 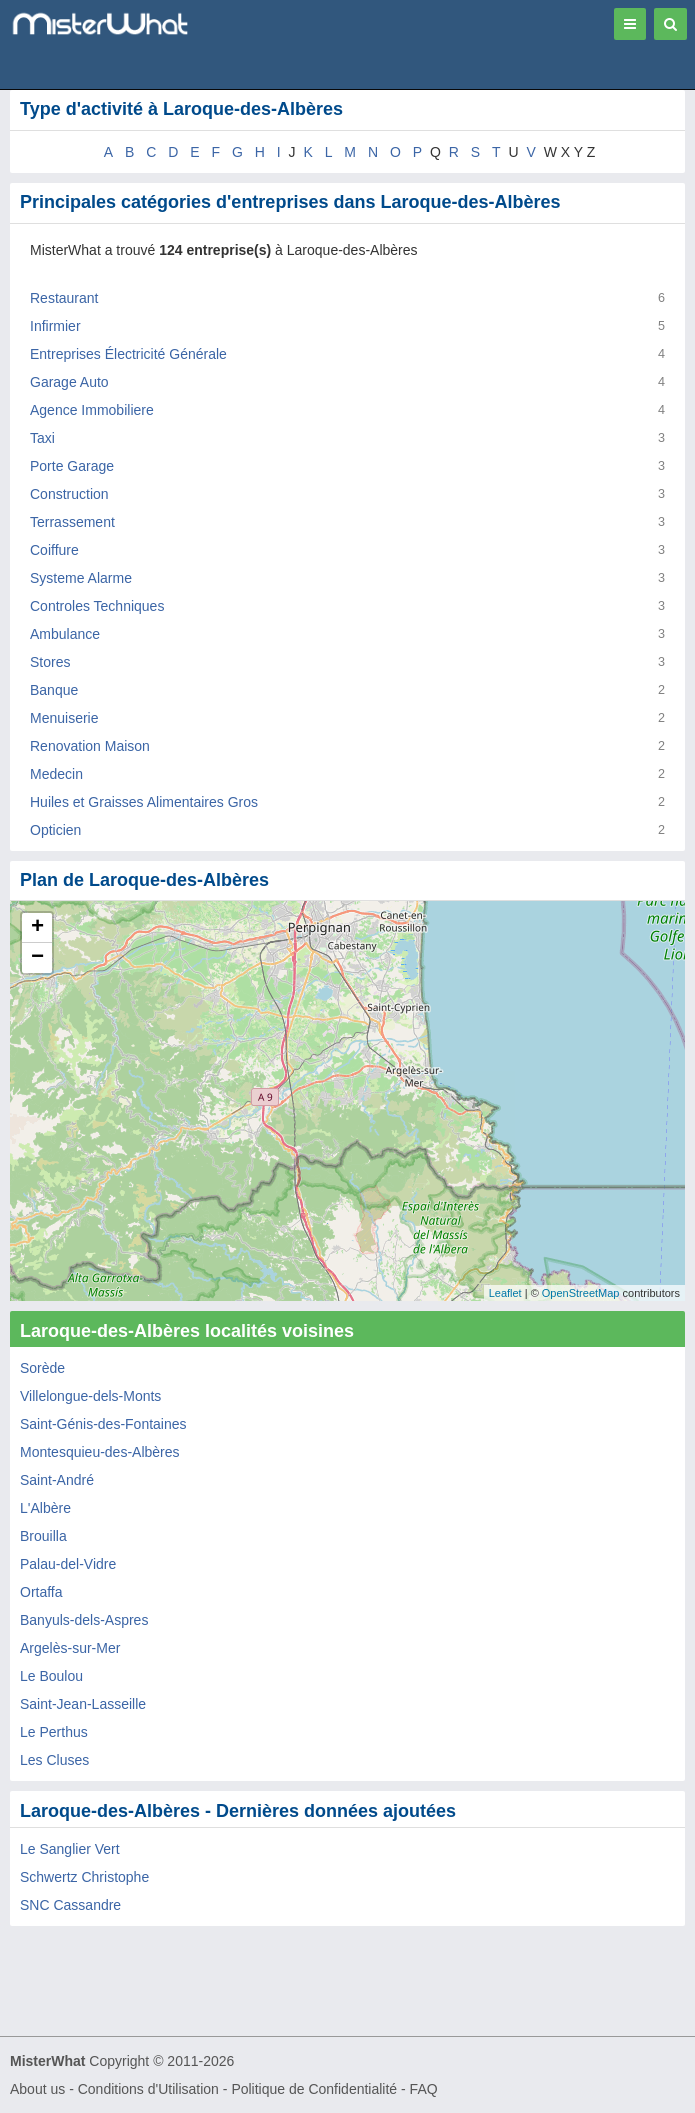 What do you see at coordinates (54, 1732) in the screenshot?
I see `Le Perthus` at bounding box center [54, 1732].